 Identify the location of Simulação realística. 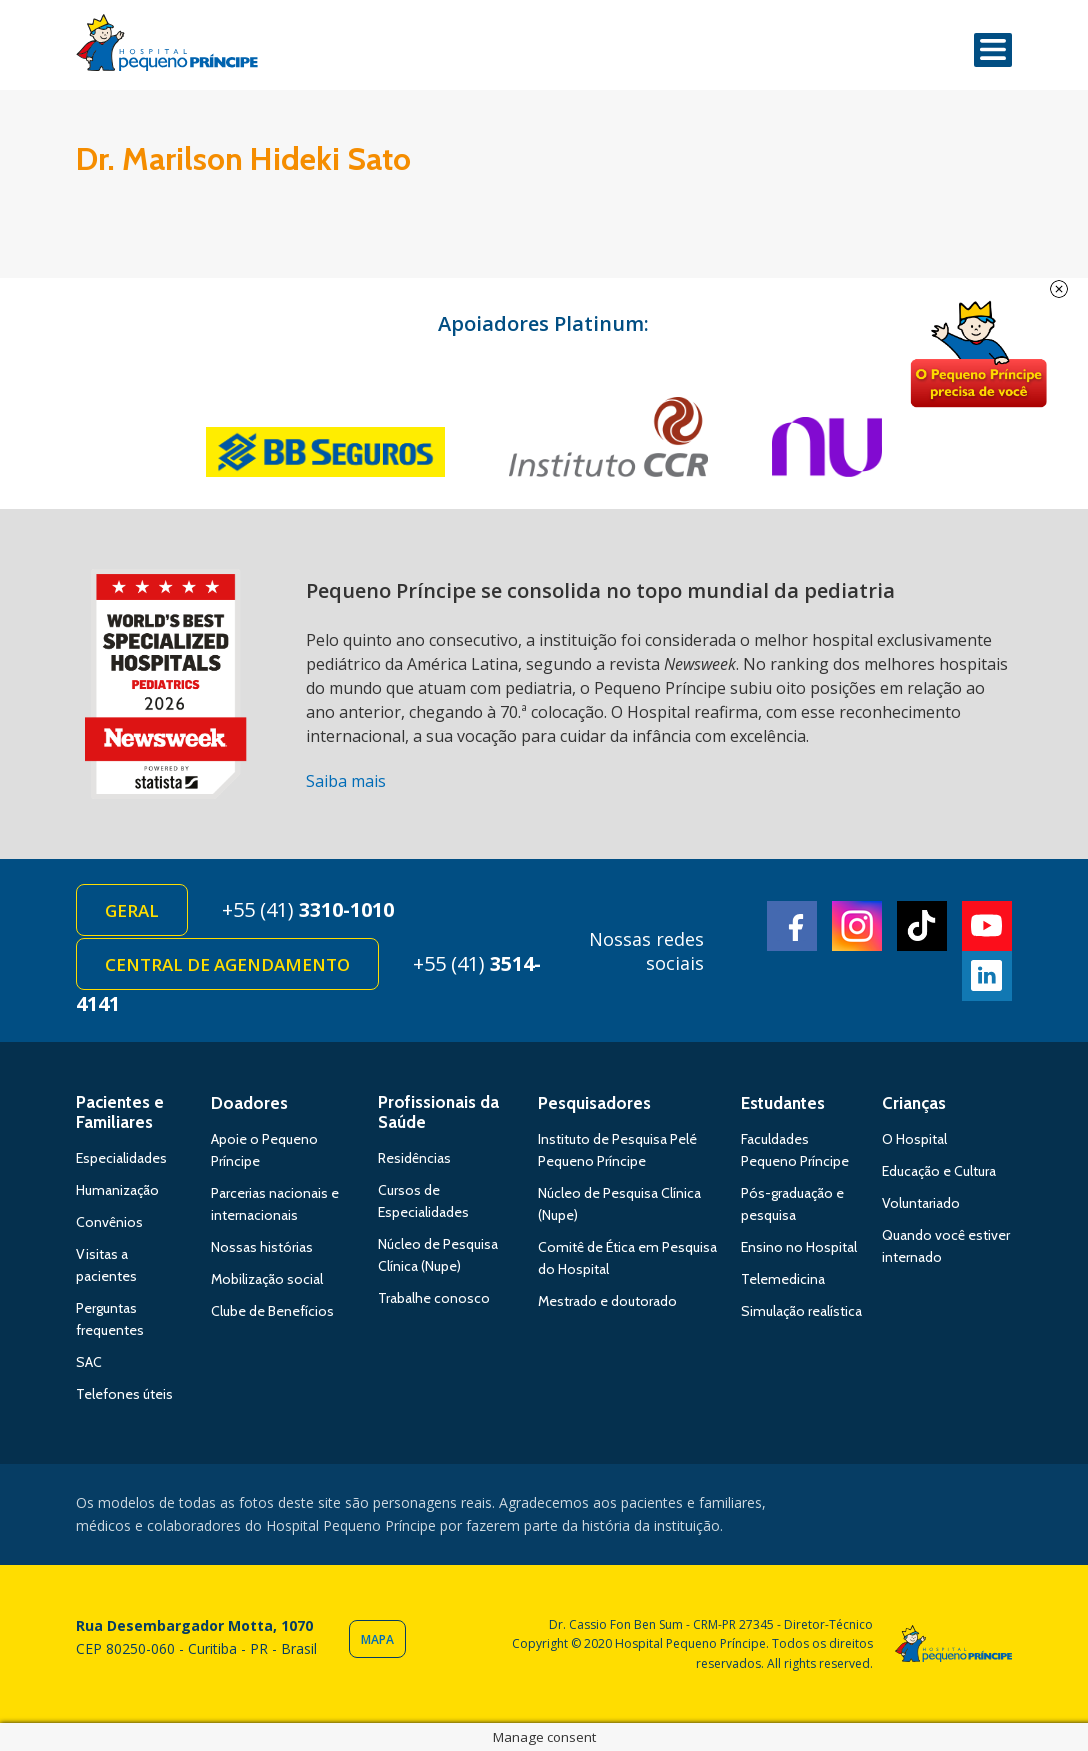
(801, 1311).